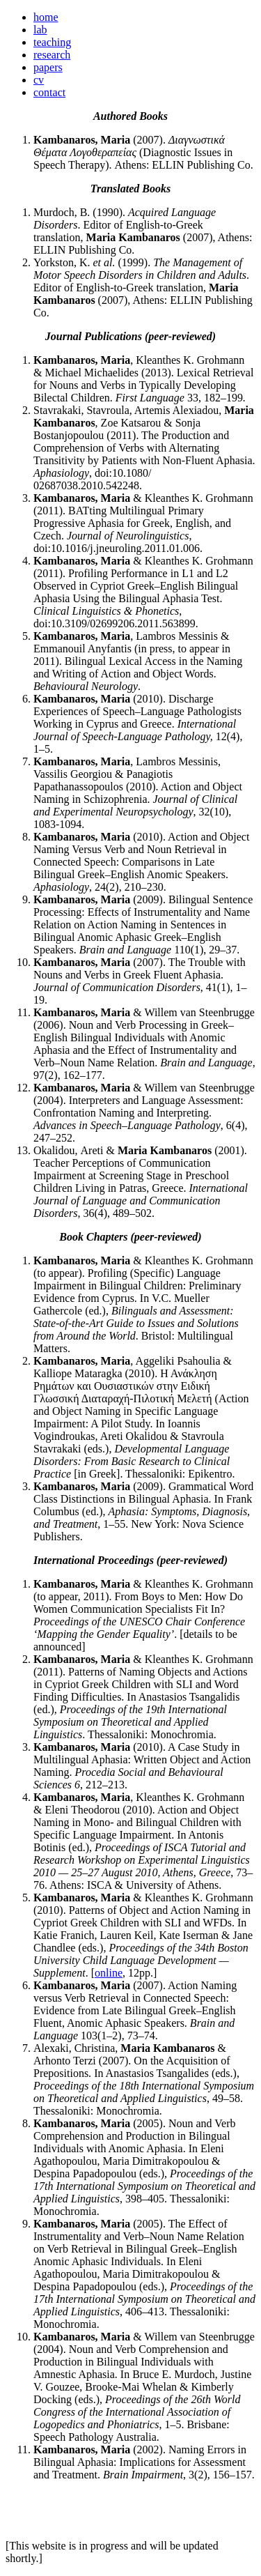 Image resolution: width=261 pixels, height=2576 pixels. I want to click on teaching, so click(52, 42).